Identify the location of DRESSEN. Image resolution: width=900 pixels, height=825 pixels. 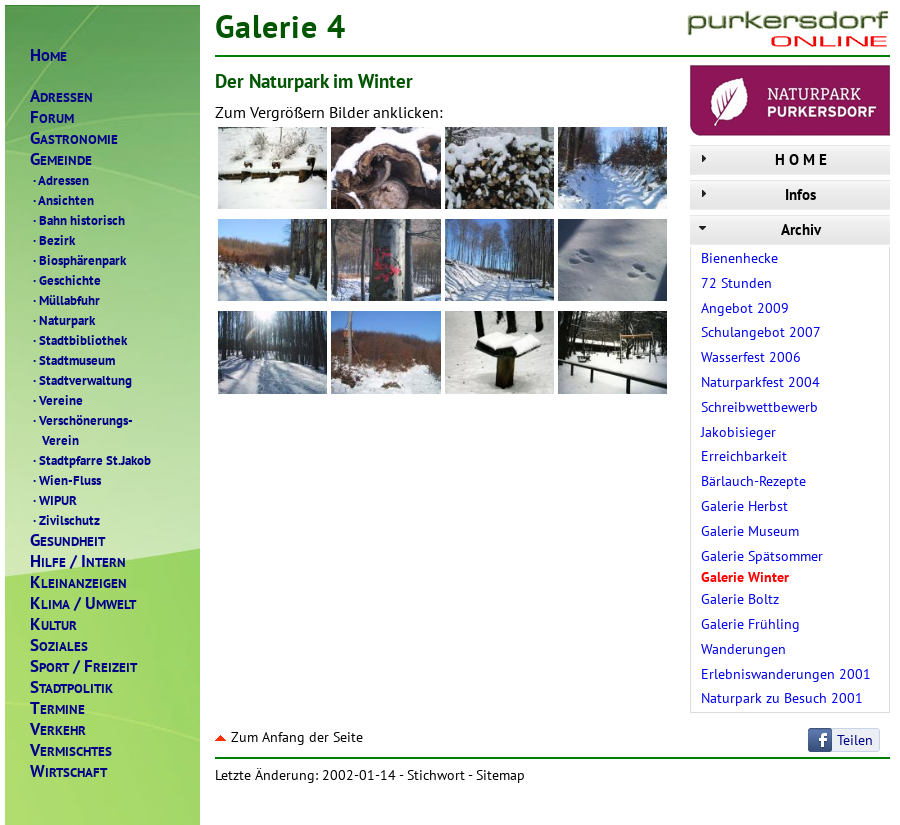
(61, 96).